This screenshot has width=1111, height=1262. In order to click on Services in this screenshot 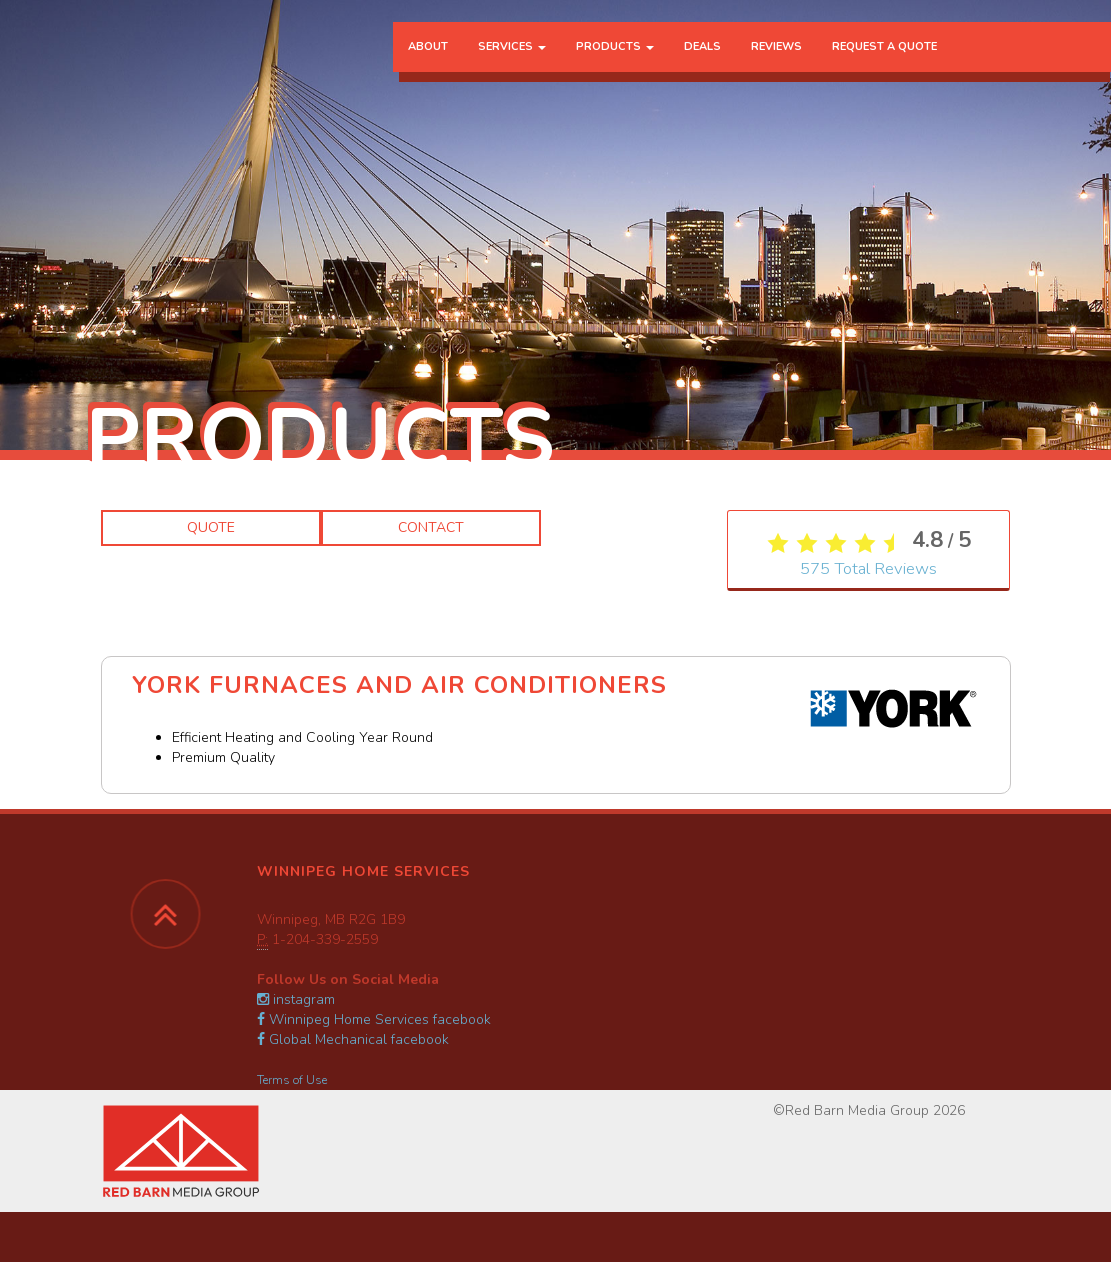, I will do `click(512, 54)`.